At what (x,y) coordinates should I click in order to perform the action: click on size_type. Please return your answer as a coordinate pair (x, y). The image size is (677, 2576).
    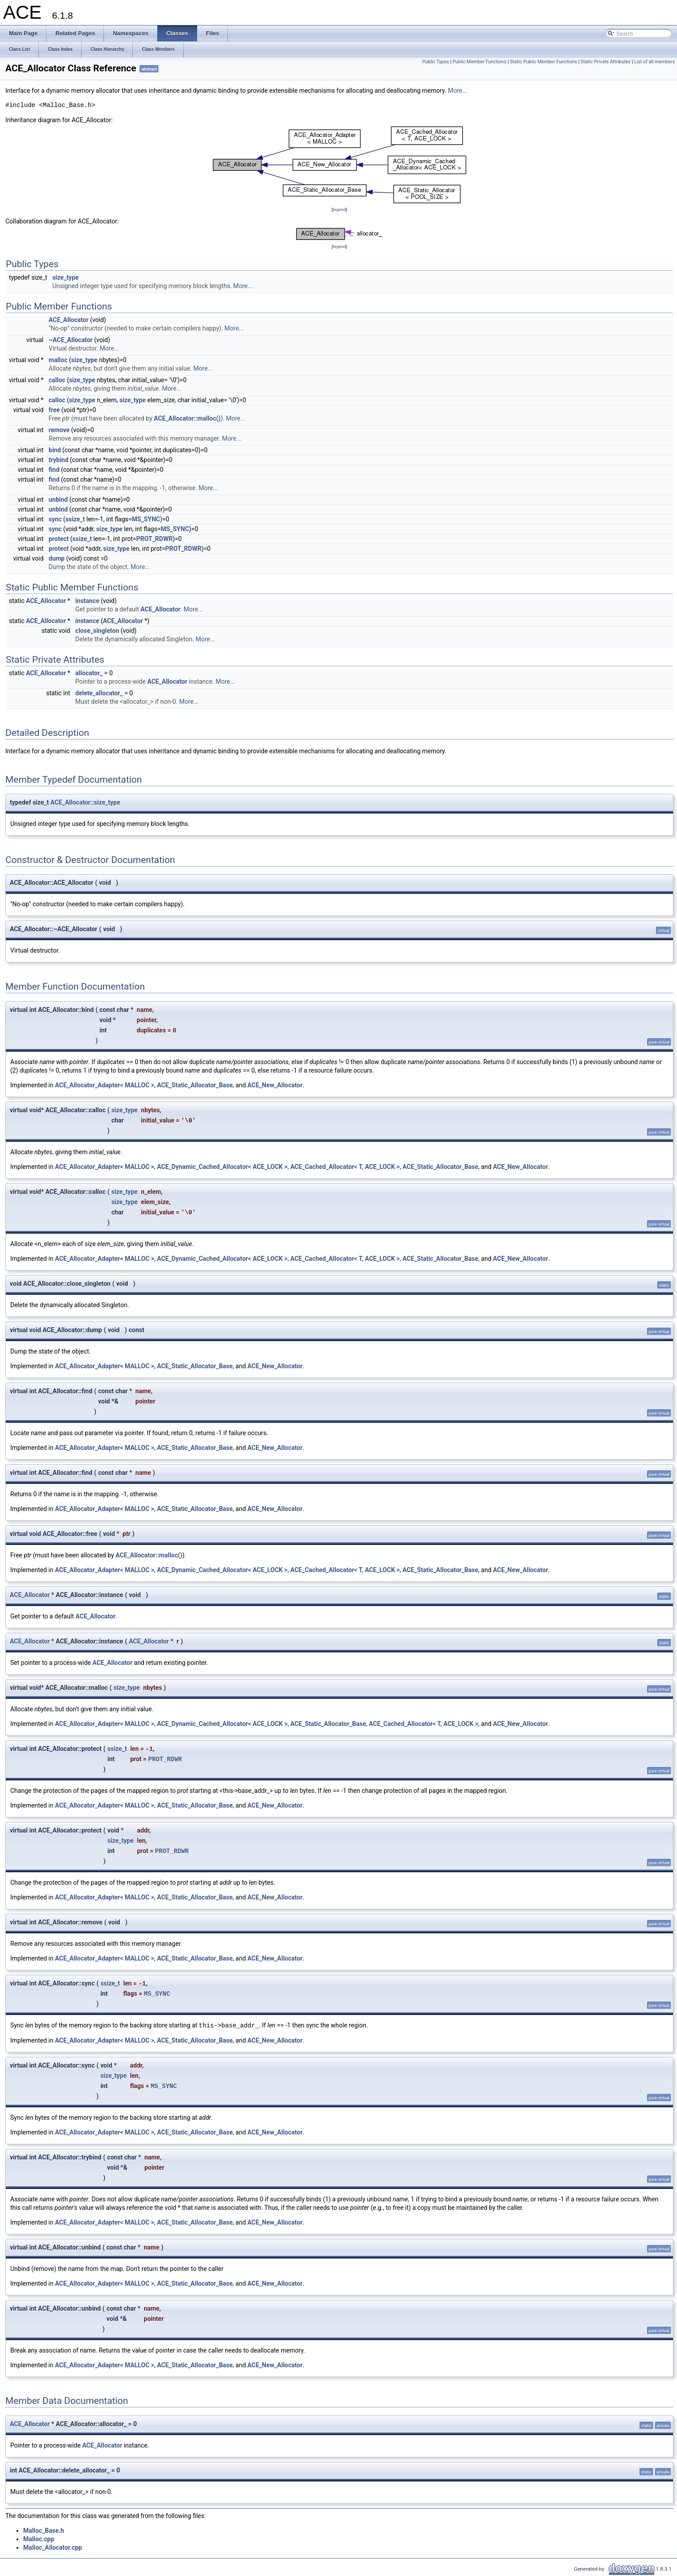
    Looking at the image, I should click on (65, 277).